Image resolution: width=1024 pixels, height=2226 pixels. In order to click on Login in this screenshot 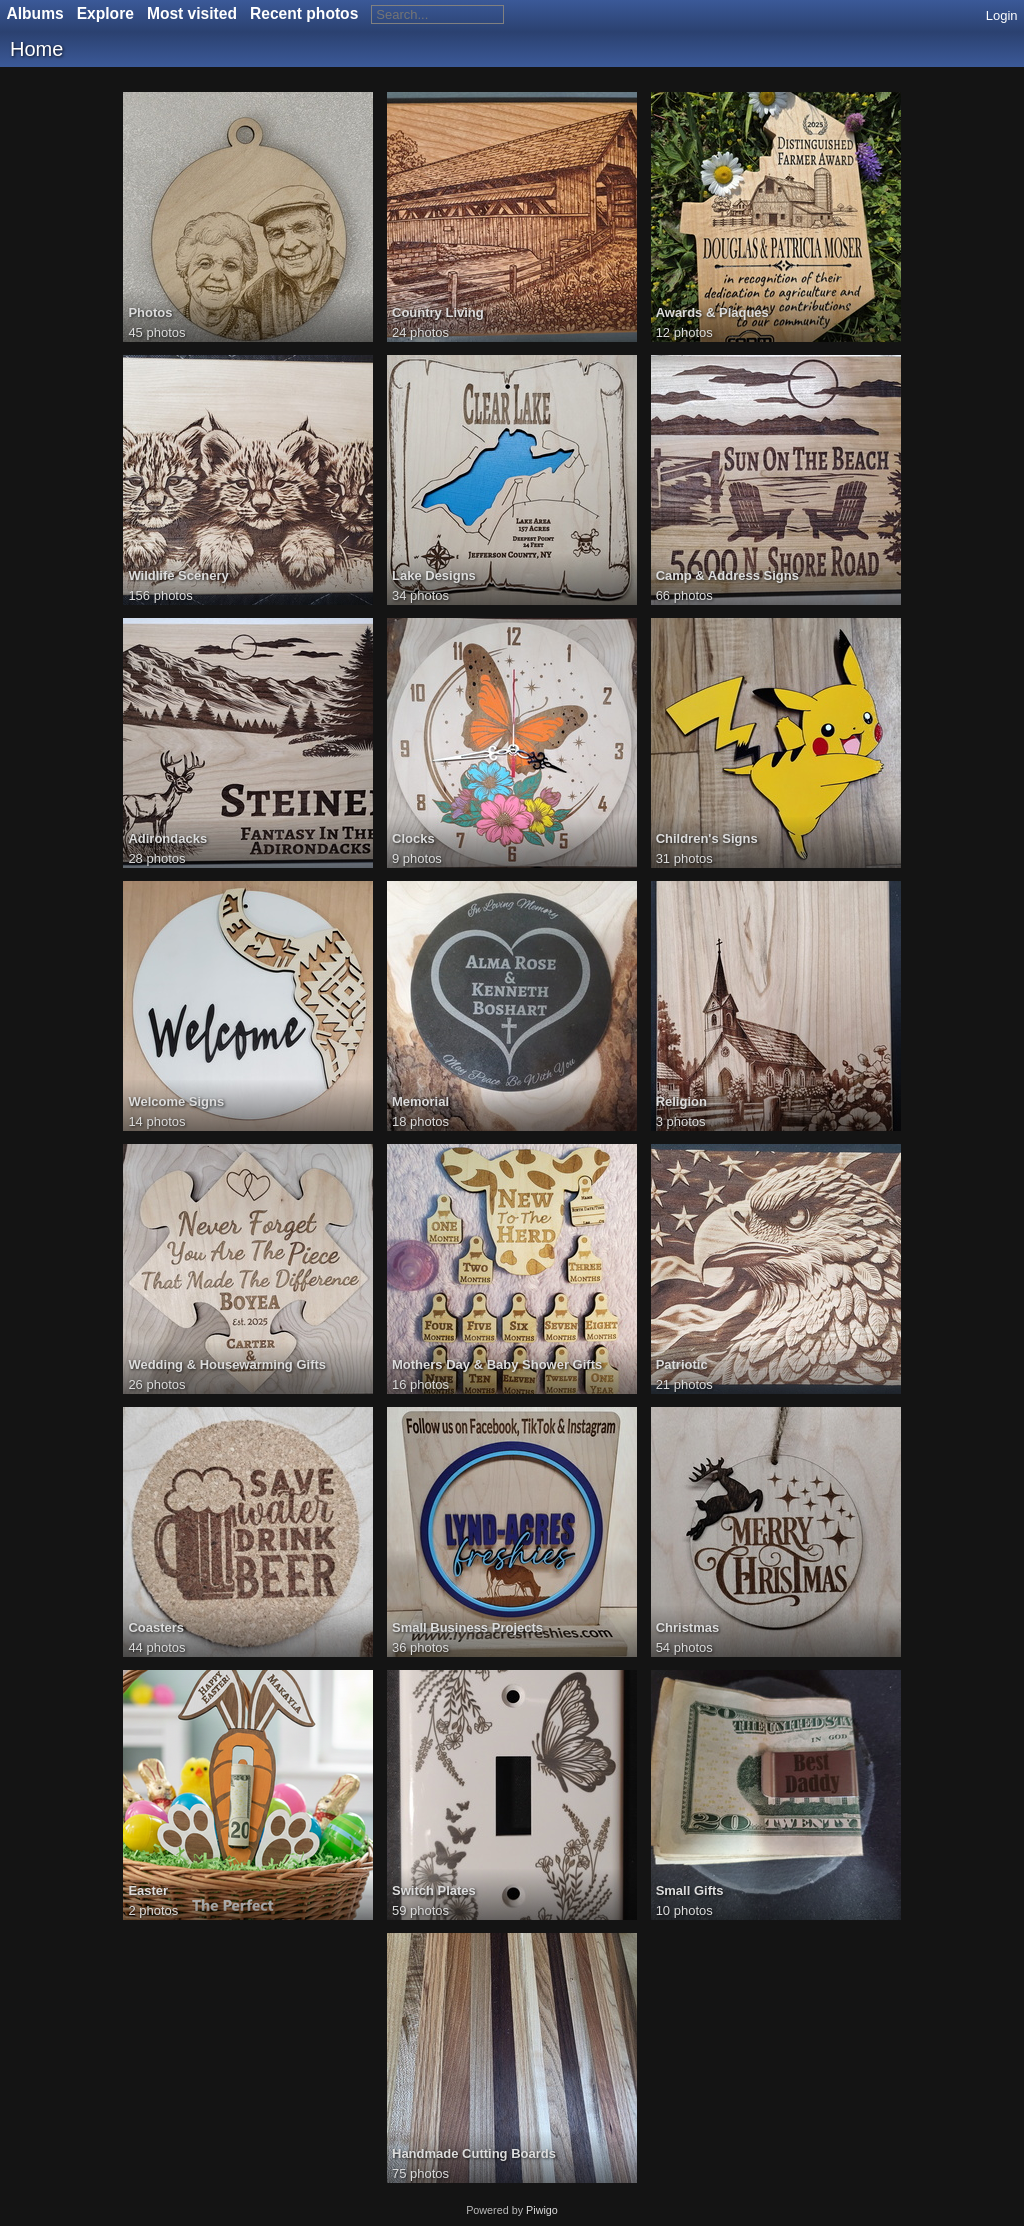, I will do `click(1002, 15)`.